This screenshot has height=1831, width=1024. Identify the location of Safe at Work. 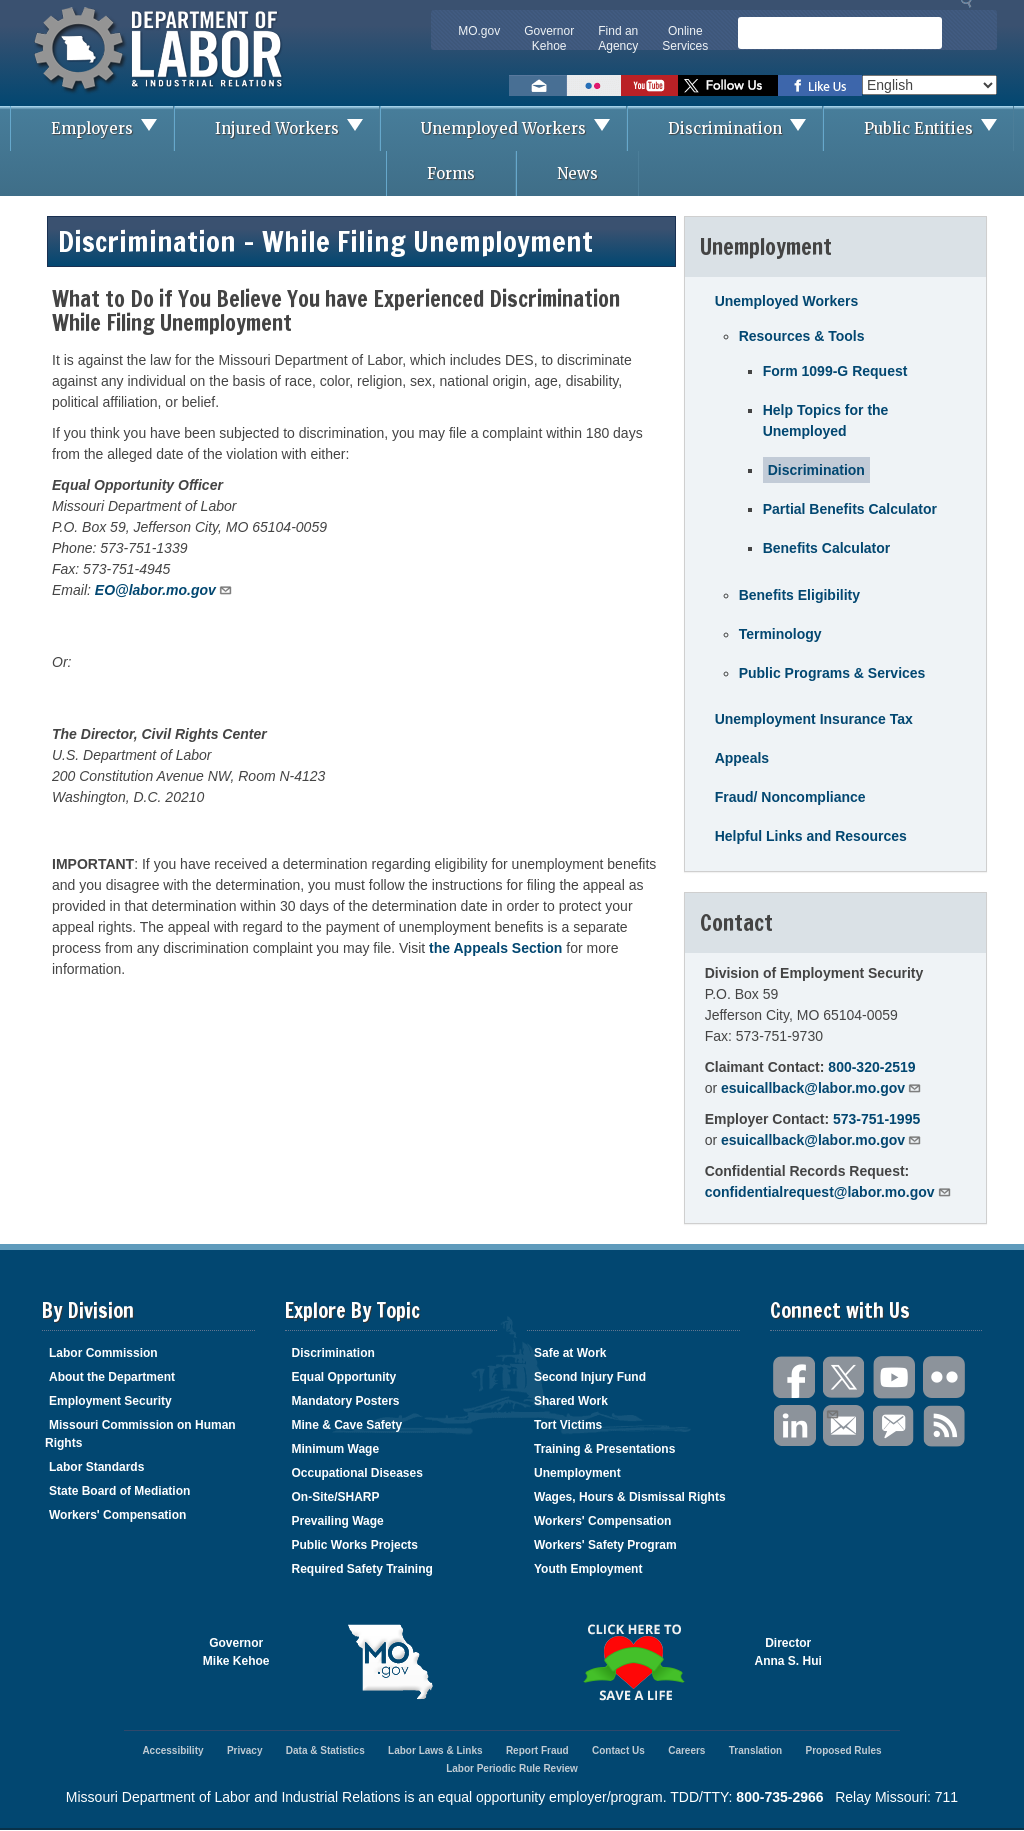
(570, 1353).